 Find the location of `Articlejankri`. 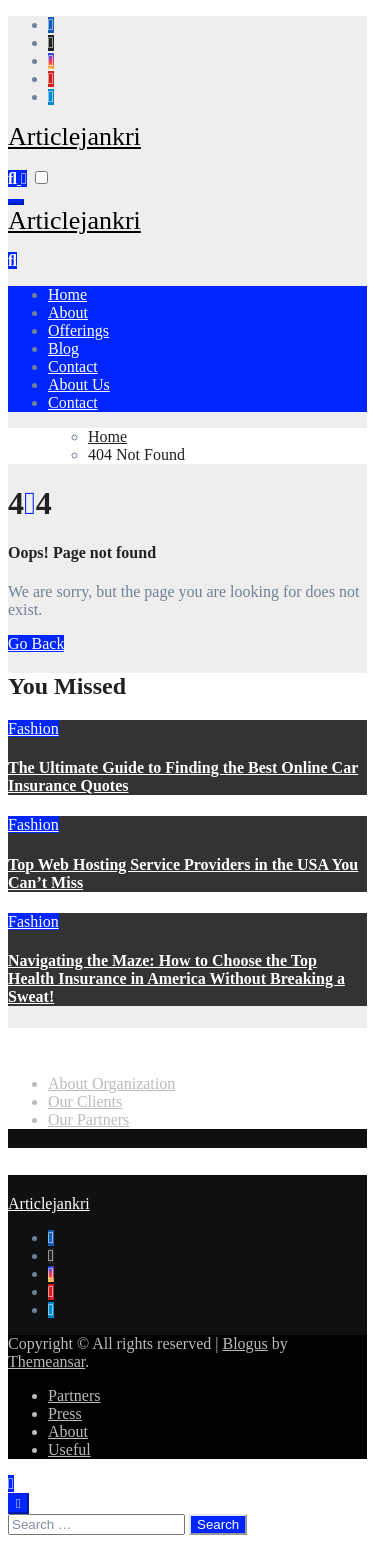

Articlejankri is located at coordinates (74, 136).